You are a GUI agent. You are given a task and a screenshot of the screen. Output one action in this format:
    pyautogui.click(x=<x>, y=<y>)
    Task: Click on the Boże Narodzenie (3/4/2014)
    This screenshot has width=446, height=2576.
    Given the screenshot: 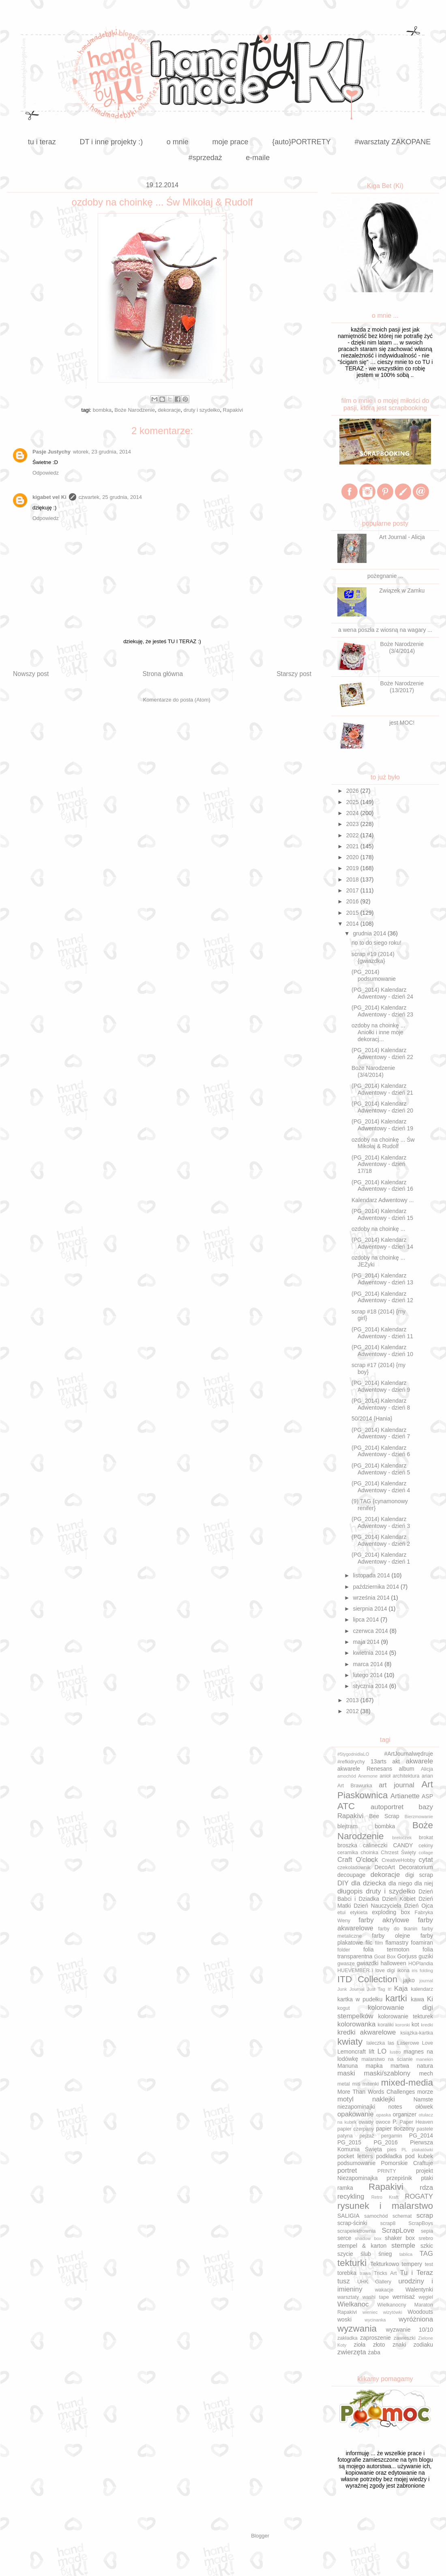 What is the action you would take?
    pyautogui.click(x=402, y=647)
    